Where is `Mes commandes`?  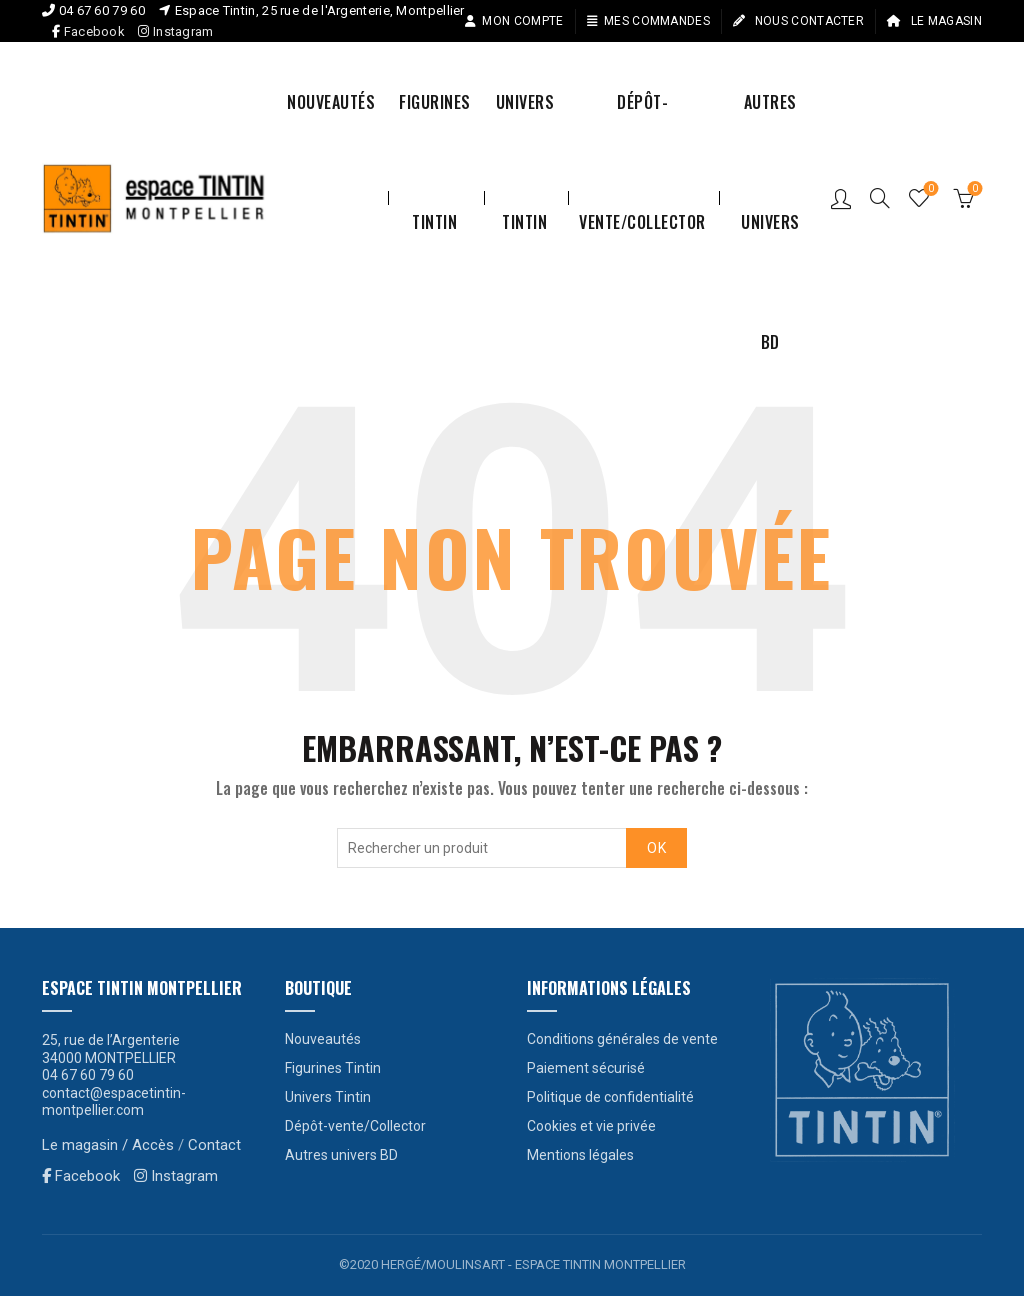 Mes commandes is located at coordinates (648, 21).